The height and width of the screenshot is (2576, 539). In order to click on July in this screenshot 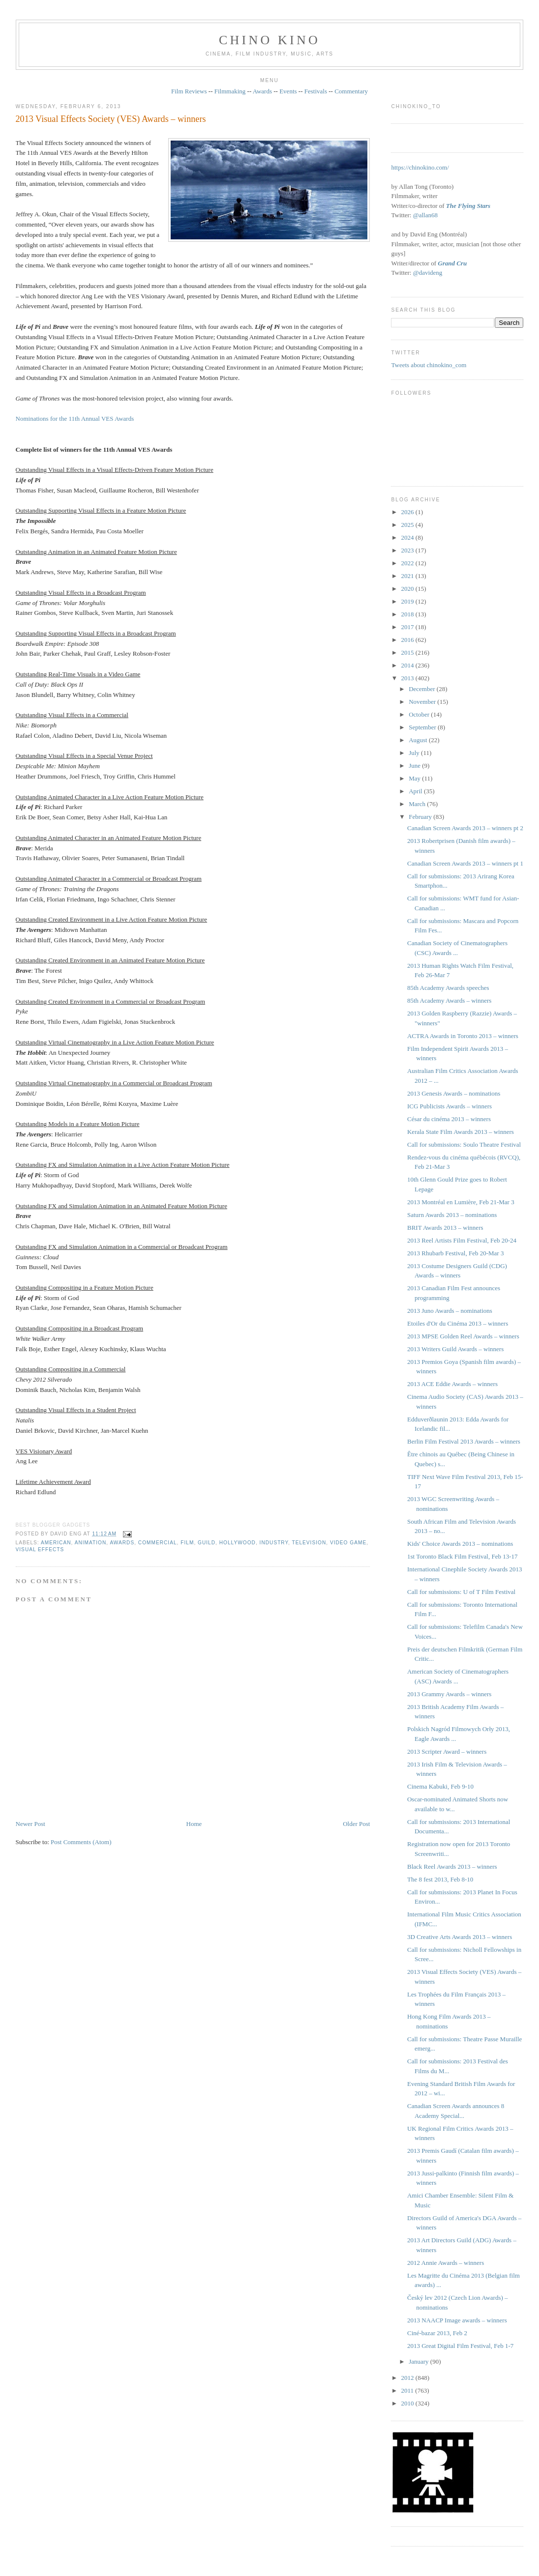, I will do `click(415, 752)`.